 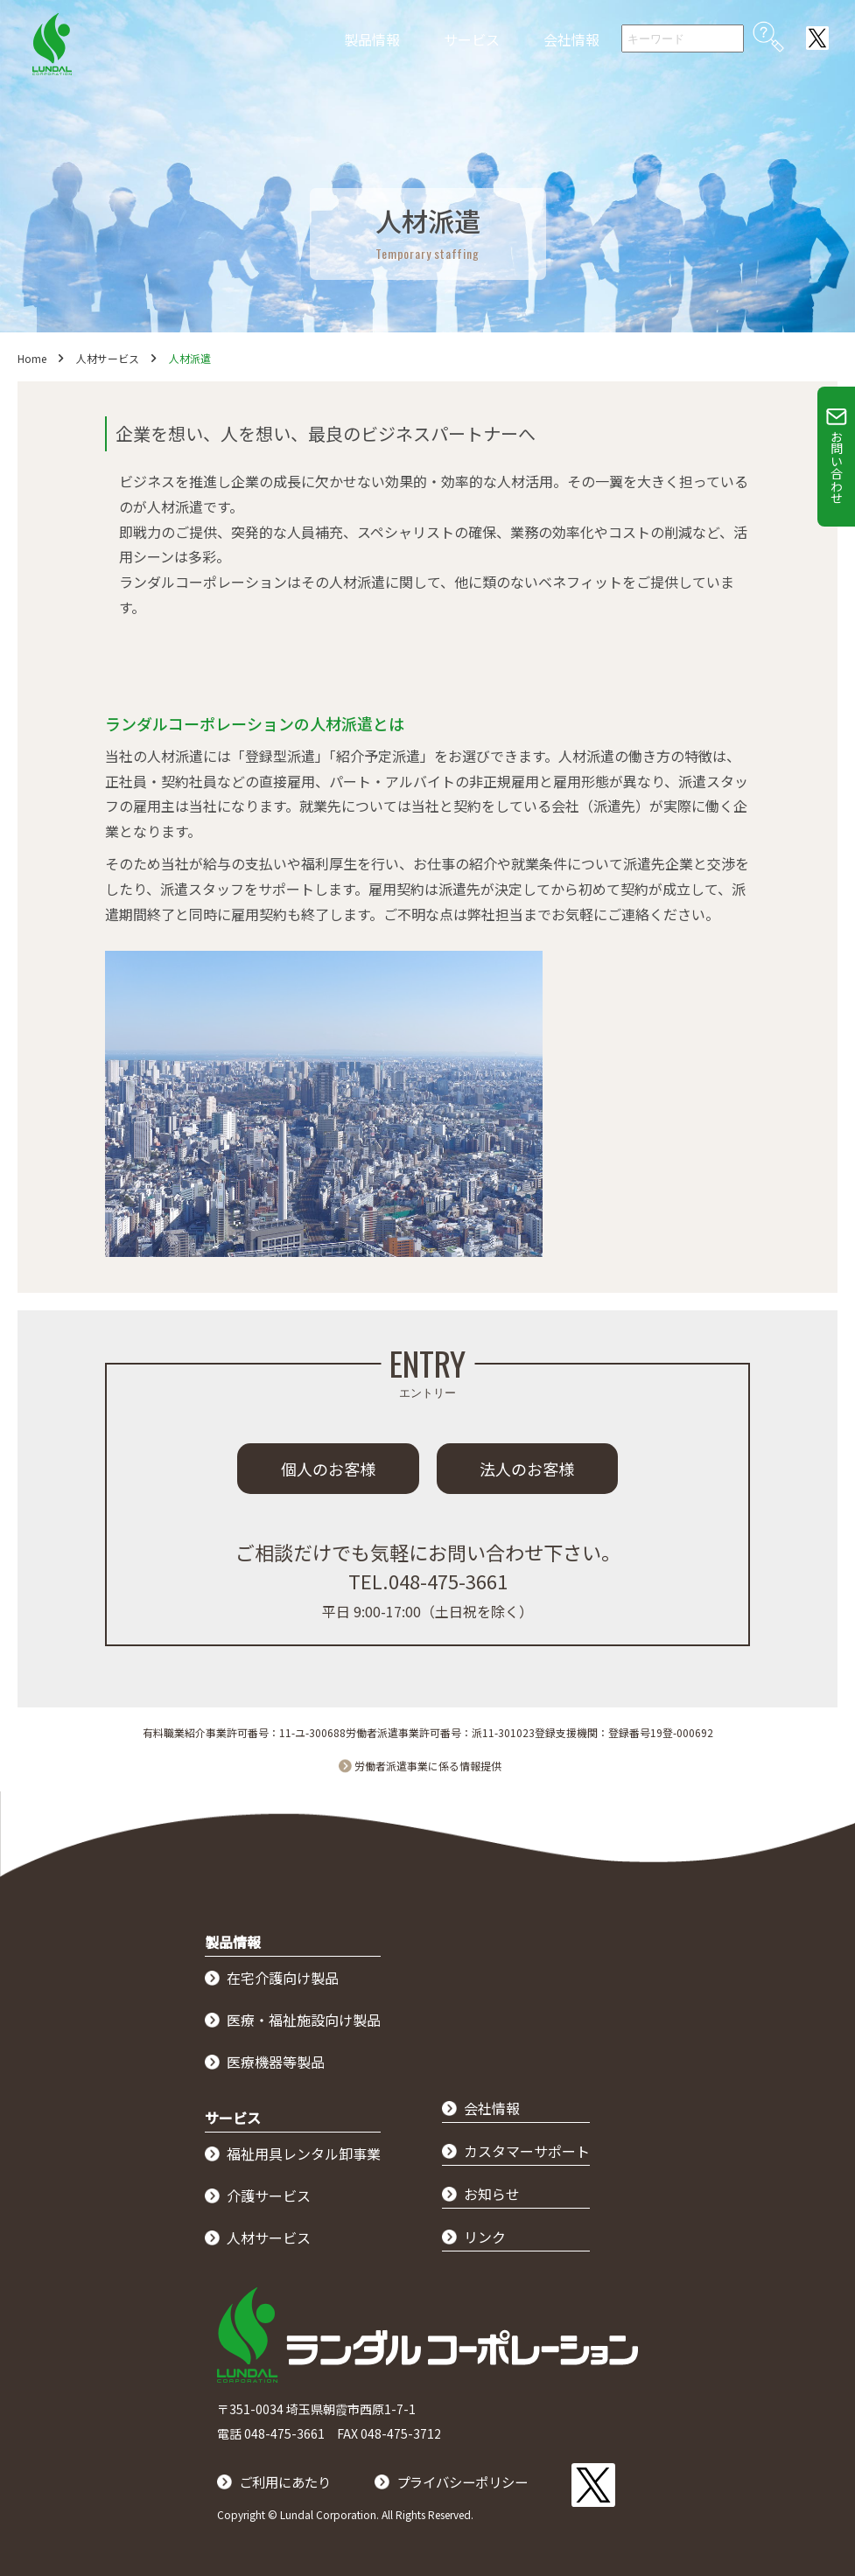 I want to click on 人材サービス, so click(x=107, y=358).